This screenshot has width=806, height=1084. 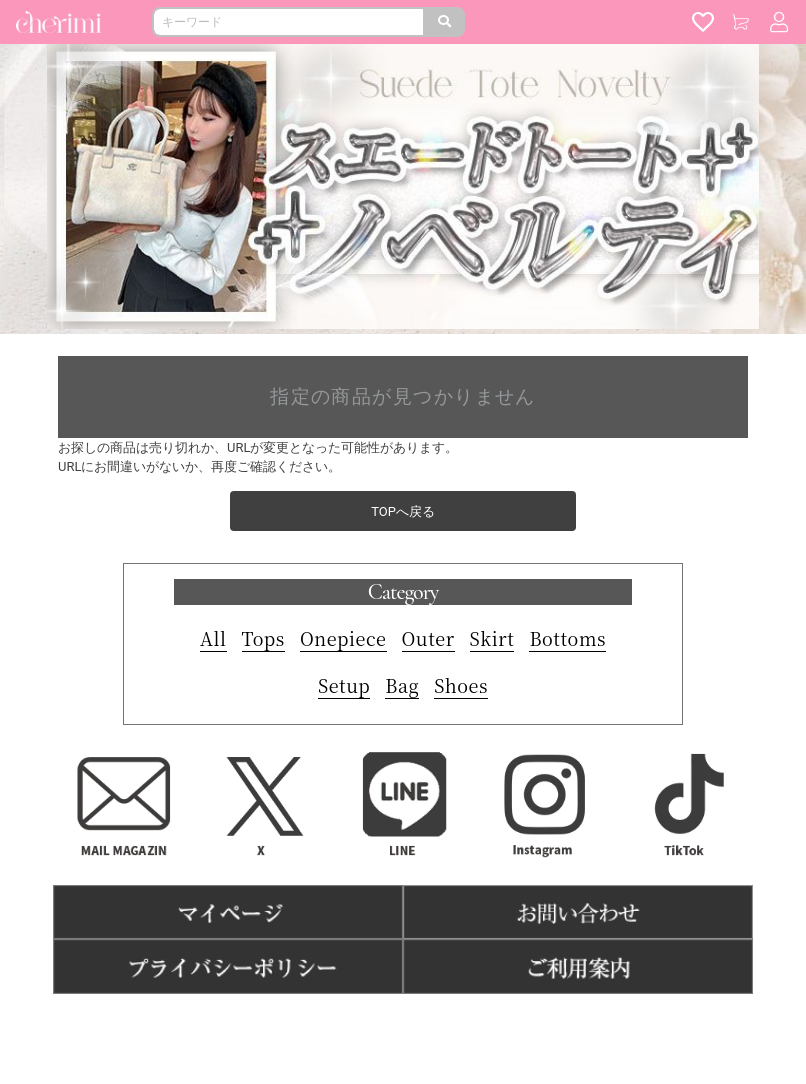 I want to click on 利用規約, so click(x=315, y=1024).